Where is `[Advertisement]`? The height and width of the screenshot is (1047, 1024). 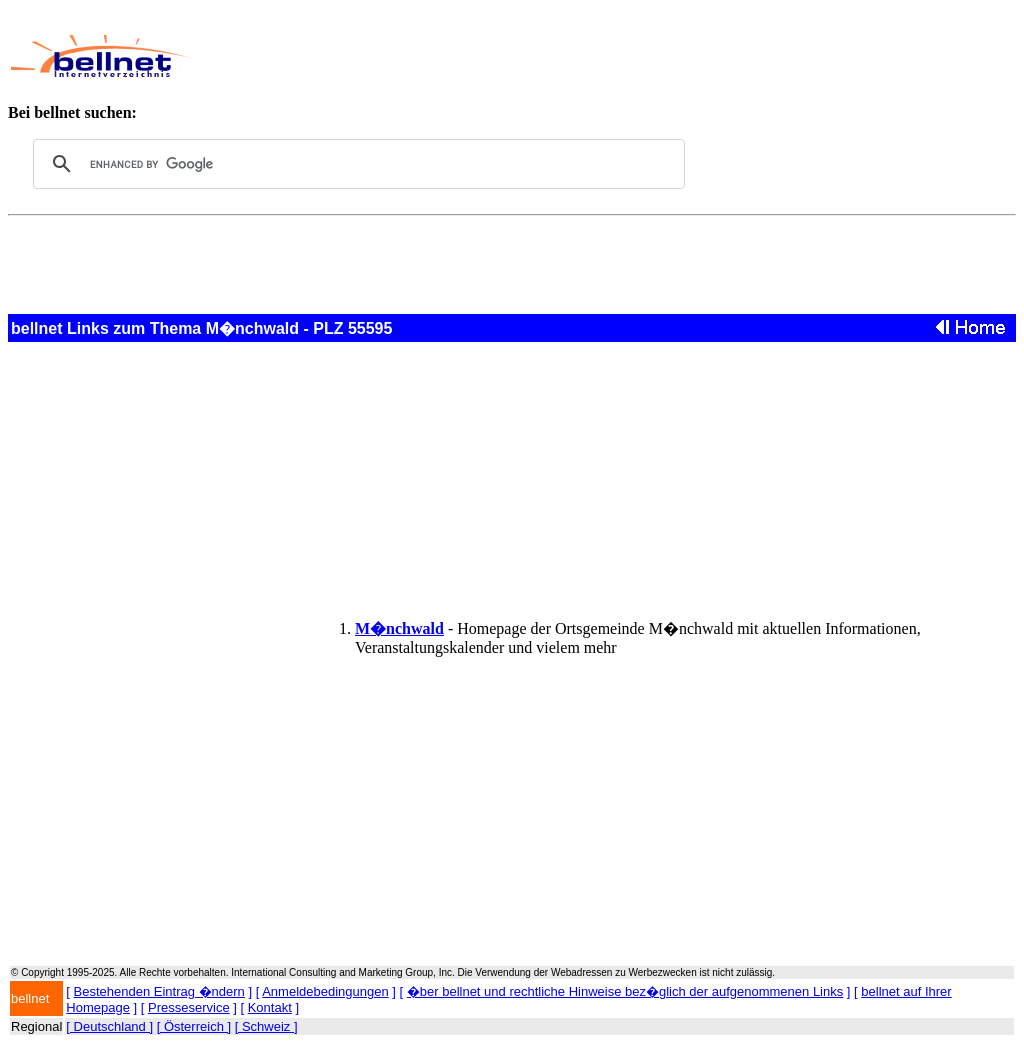
[Advertisement] is located at coordinates (576, 56).